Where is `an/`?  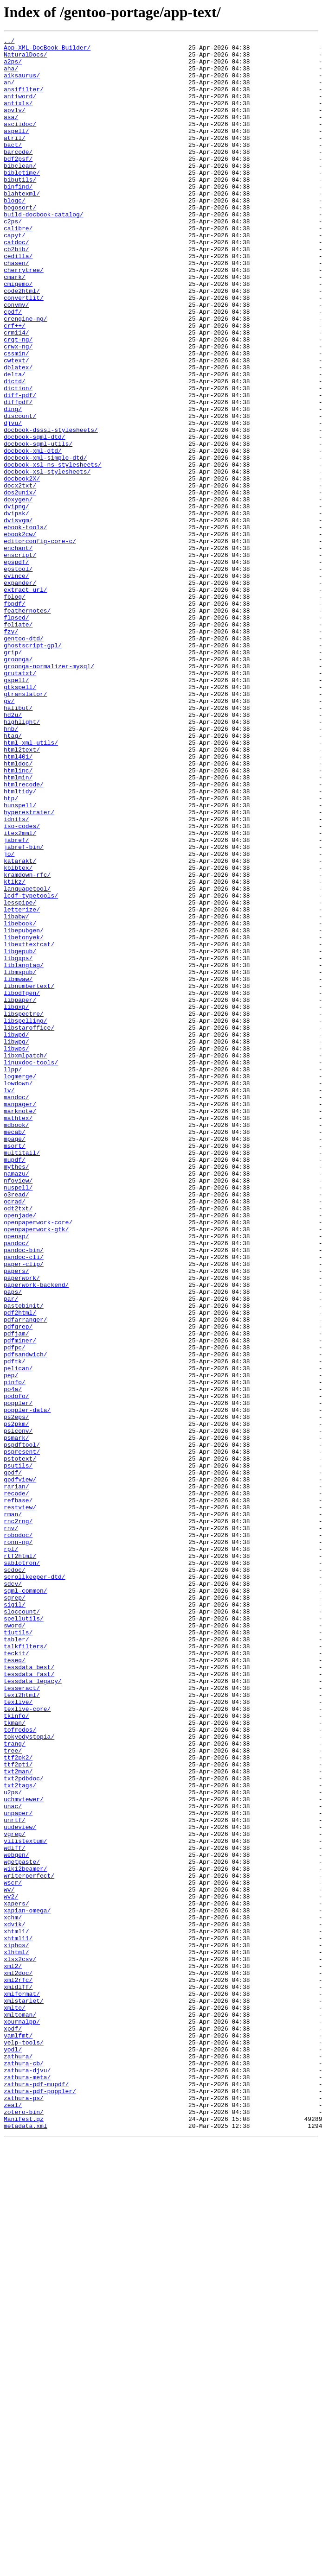 an/ is located at coordinates (9, 92).